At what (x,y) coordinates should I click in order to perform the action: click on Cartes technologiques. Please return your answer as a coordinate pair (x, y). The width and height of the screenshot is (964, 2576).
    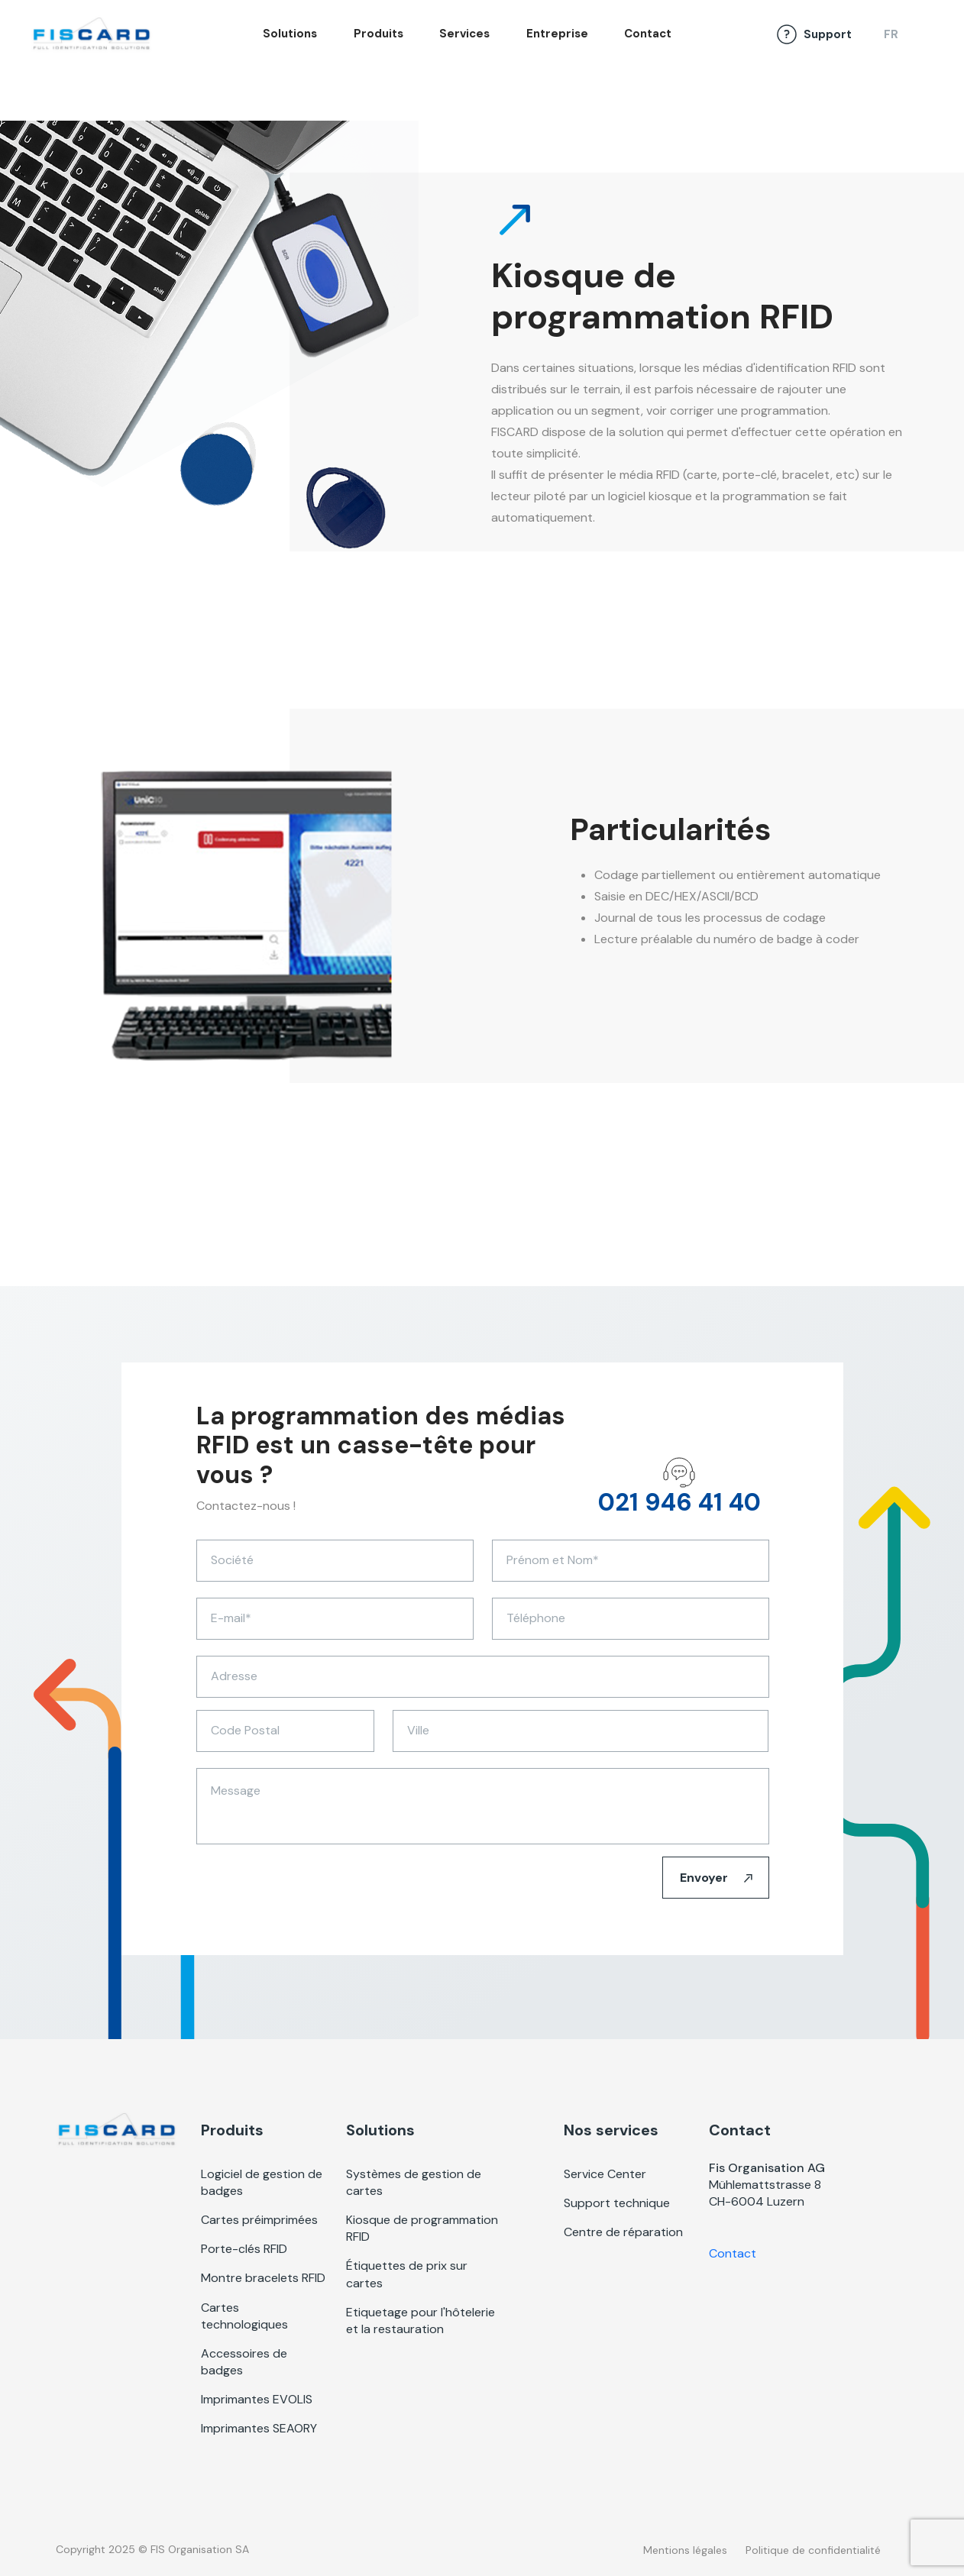
    Looking at the image, I should click on (244, 2316).